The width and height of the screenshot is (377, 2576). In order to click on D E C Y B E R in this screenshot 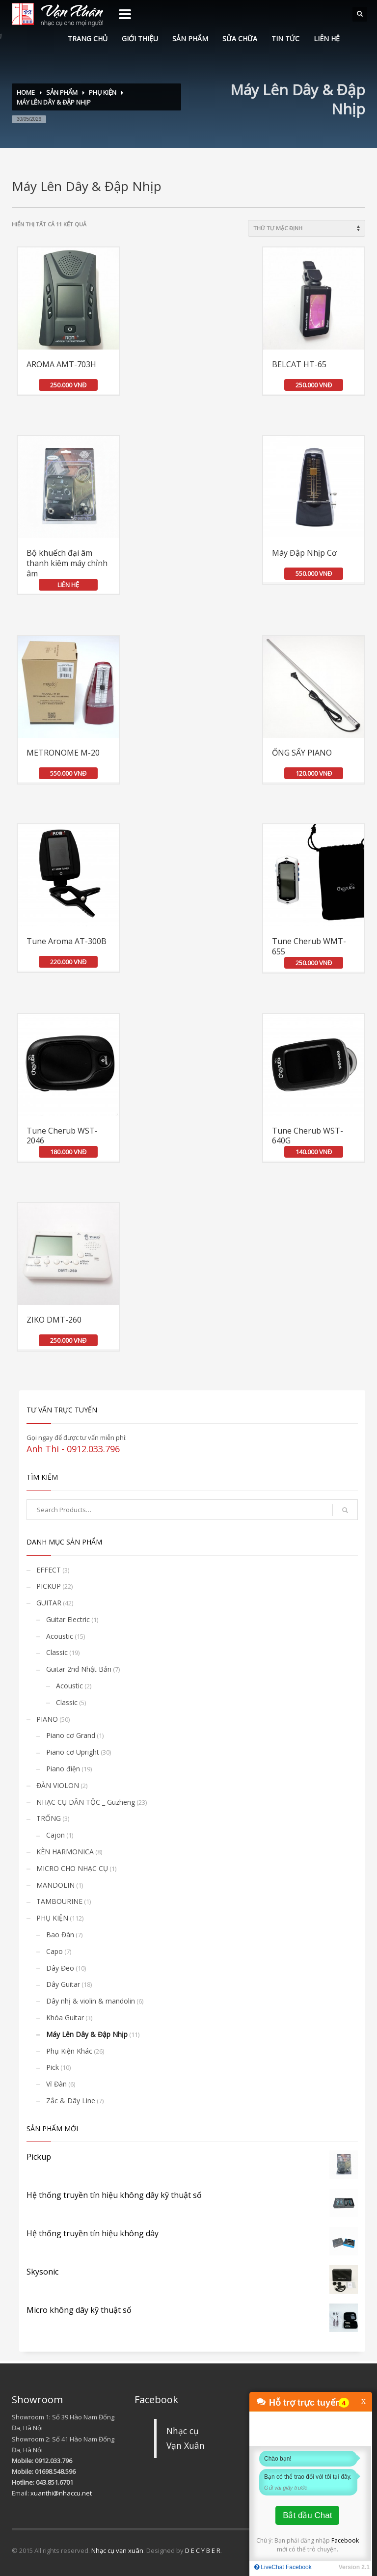, I will do `click(202, 2550)`.